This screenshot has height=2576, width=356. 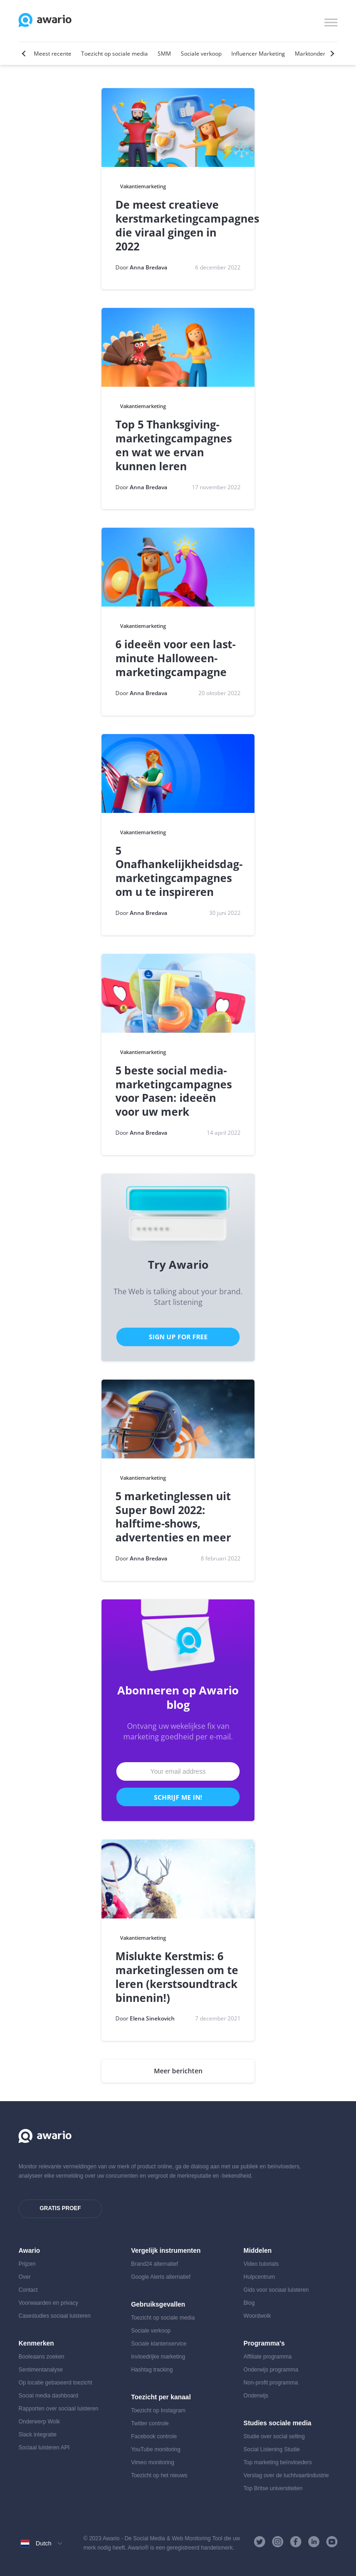 I want to click on Sign Up for Free, so click(x=178, y=1336).